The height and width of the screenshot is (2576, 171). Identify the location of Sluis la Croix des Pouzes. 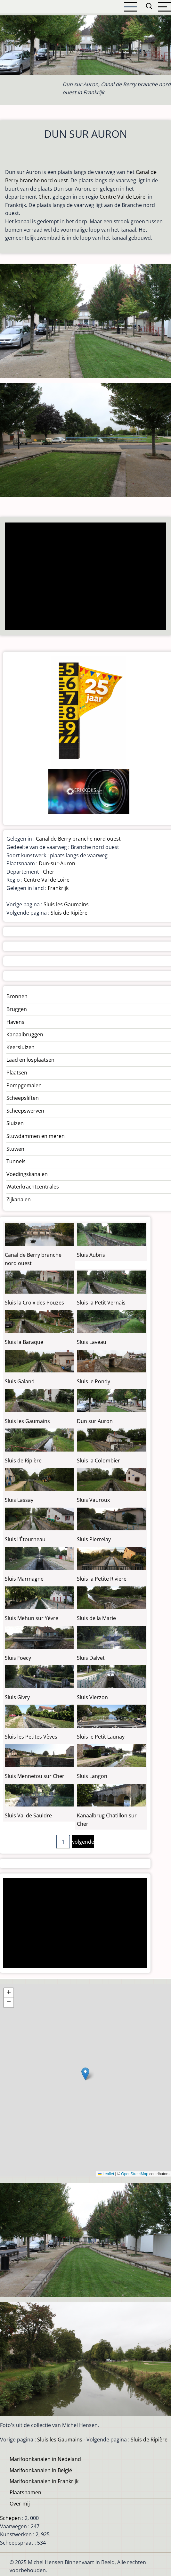
(34, 1302).